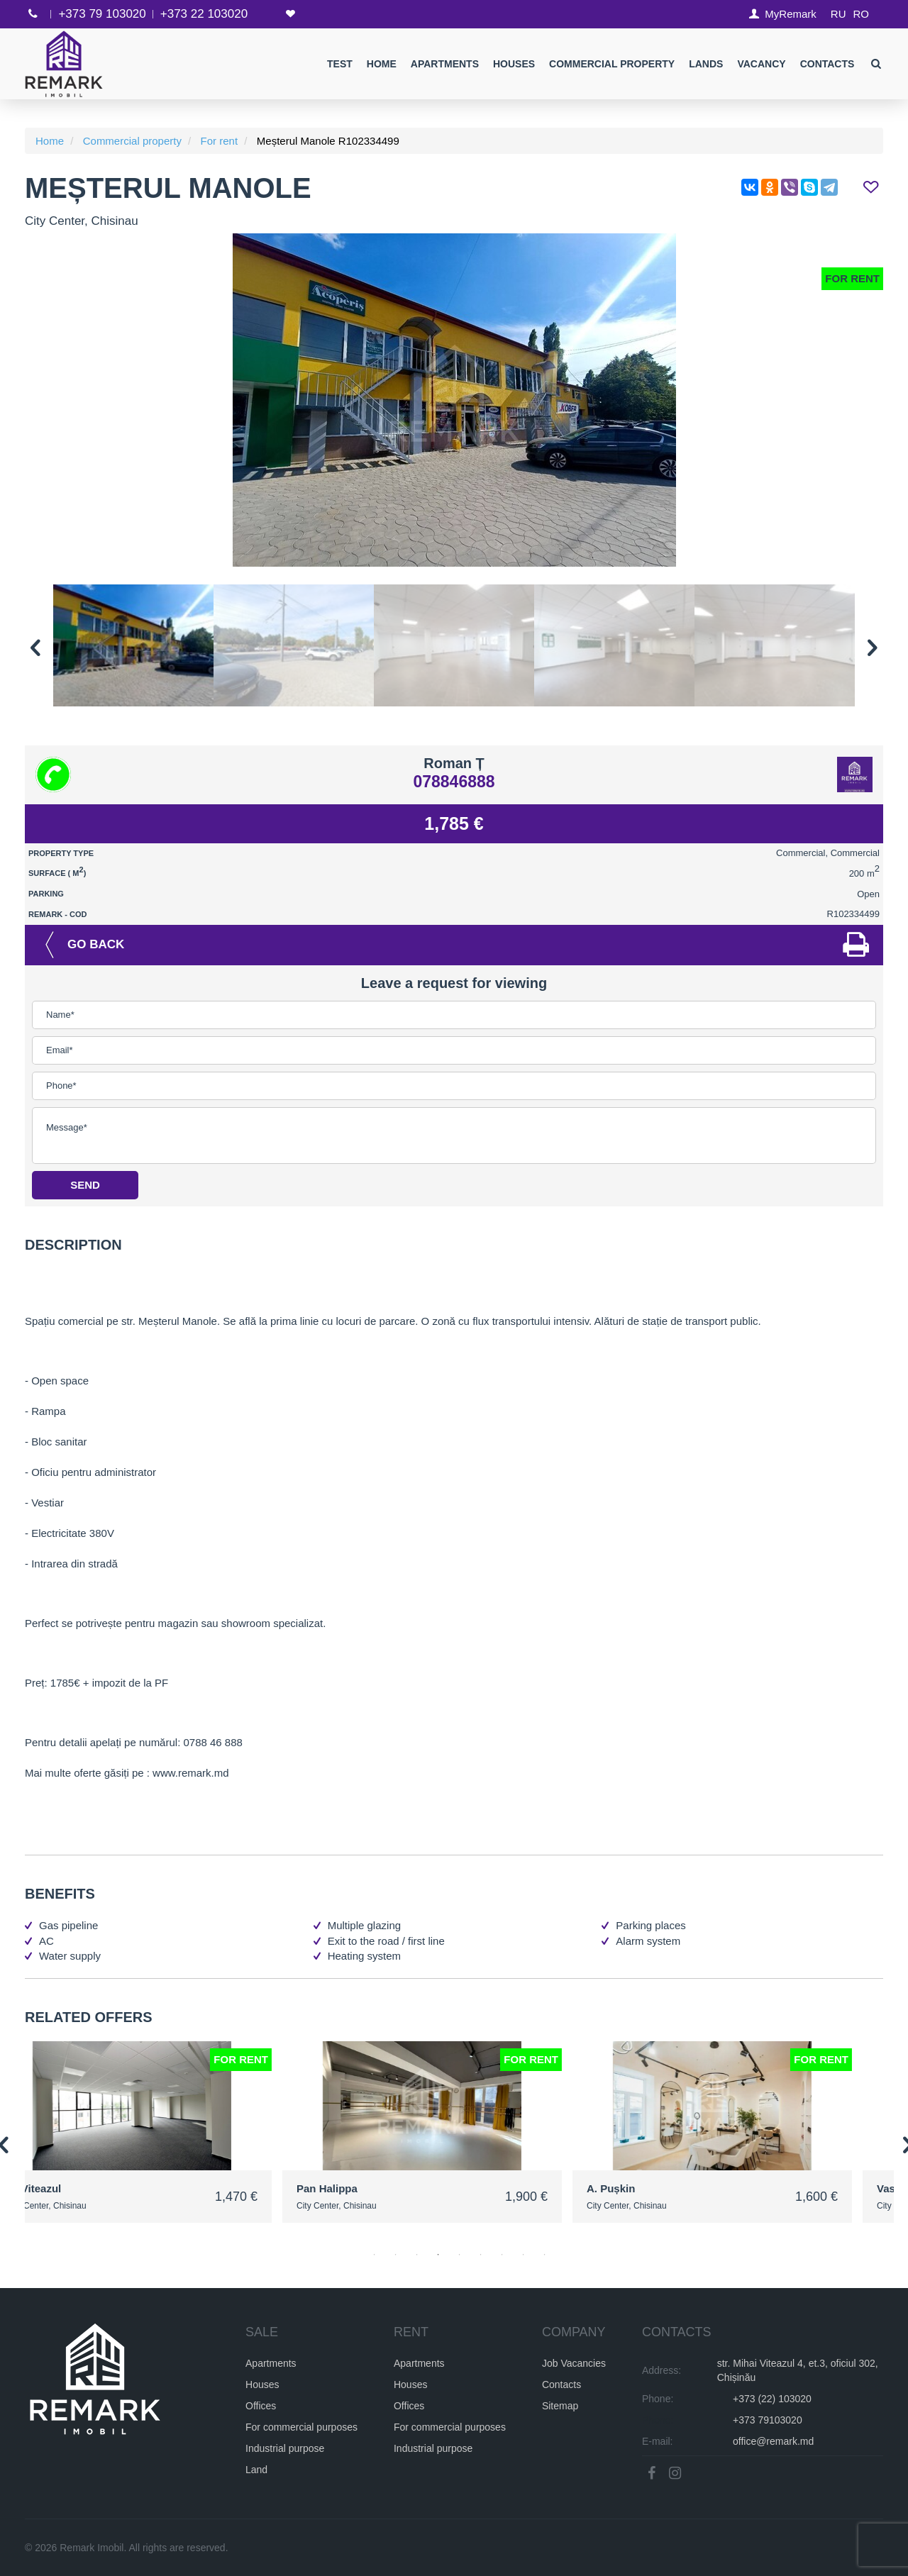 The image size is (908, 2576). What do you see at coordinates (301, 2426) in the screenshot?
I see `For commercial purposes` at bounding box center [301, 2426].